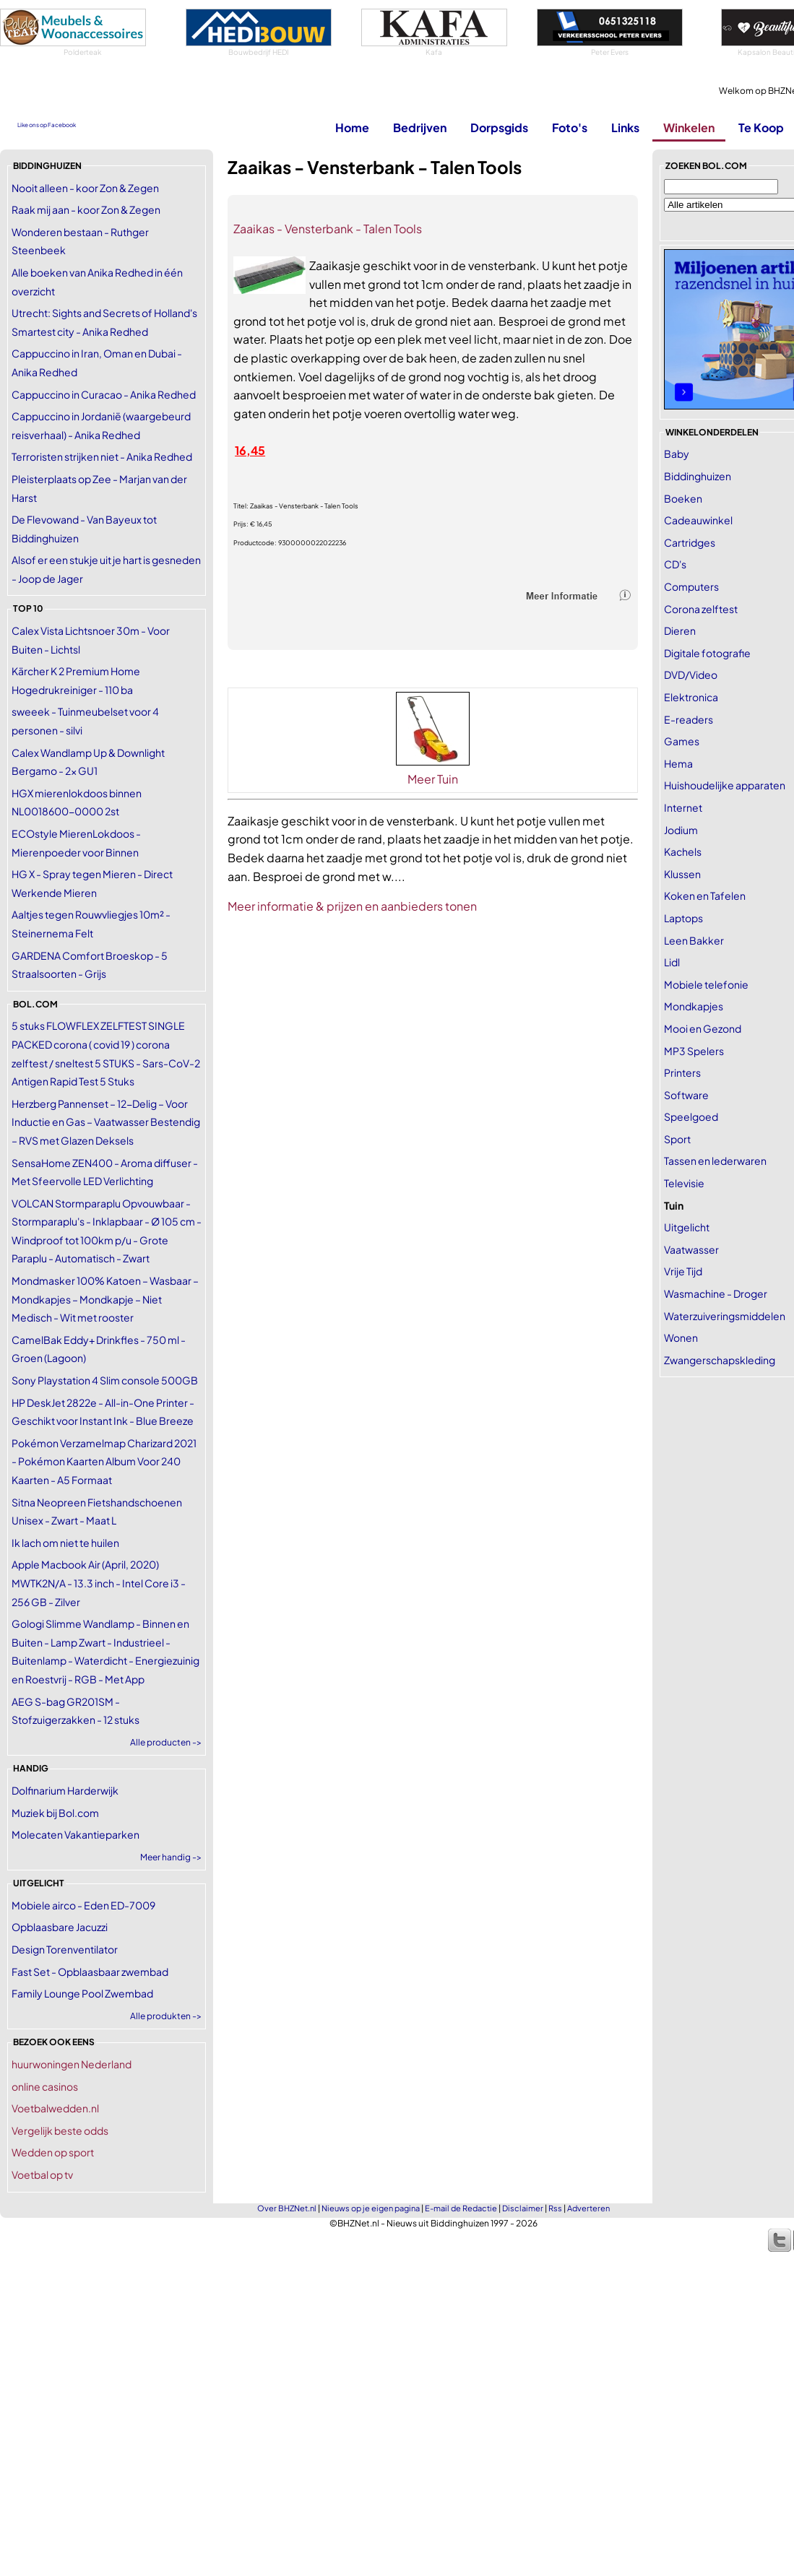 The width and height of the screenshot is (794, 2576). What do you see at coordinates (724, 785) in the screenshot?
I see `Huishoudelijke apparaten` at bounding box center [724, 785].